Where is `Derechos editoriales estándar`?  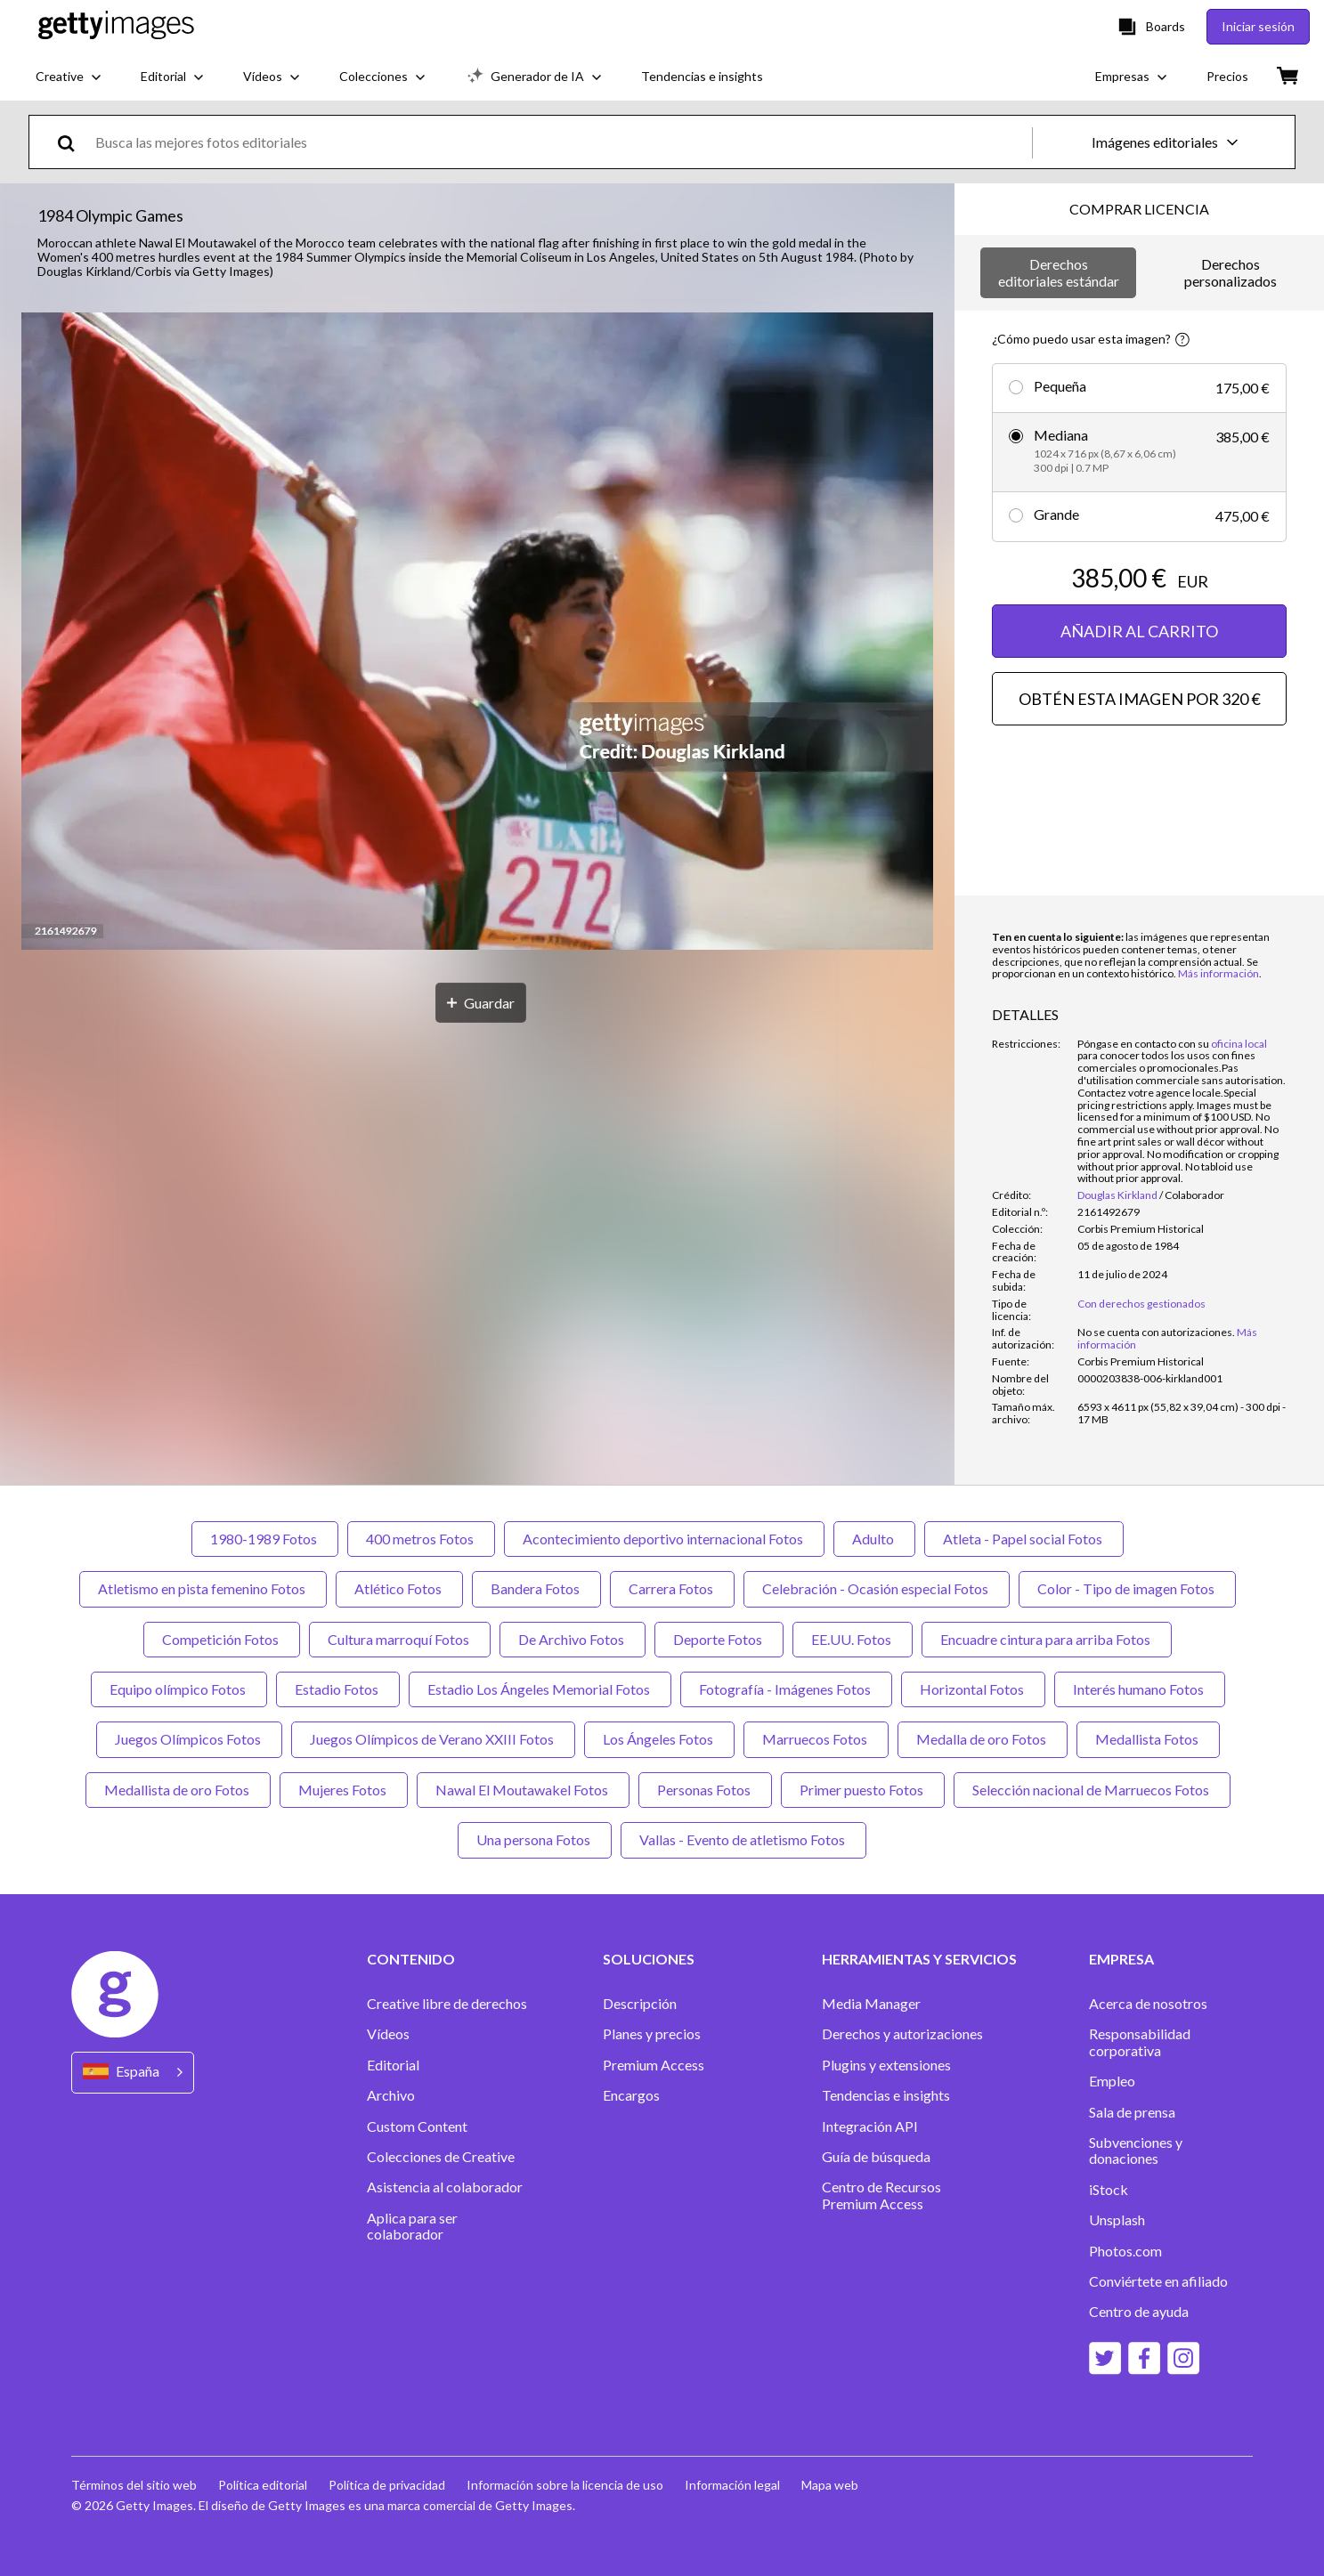
Derechos editoriales estándar is located at coordinates (1058, 271).